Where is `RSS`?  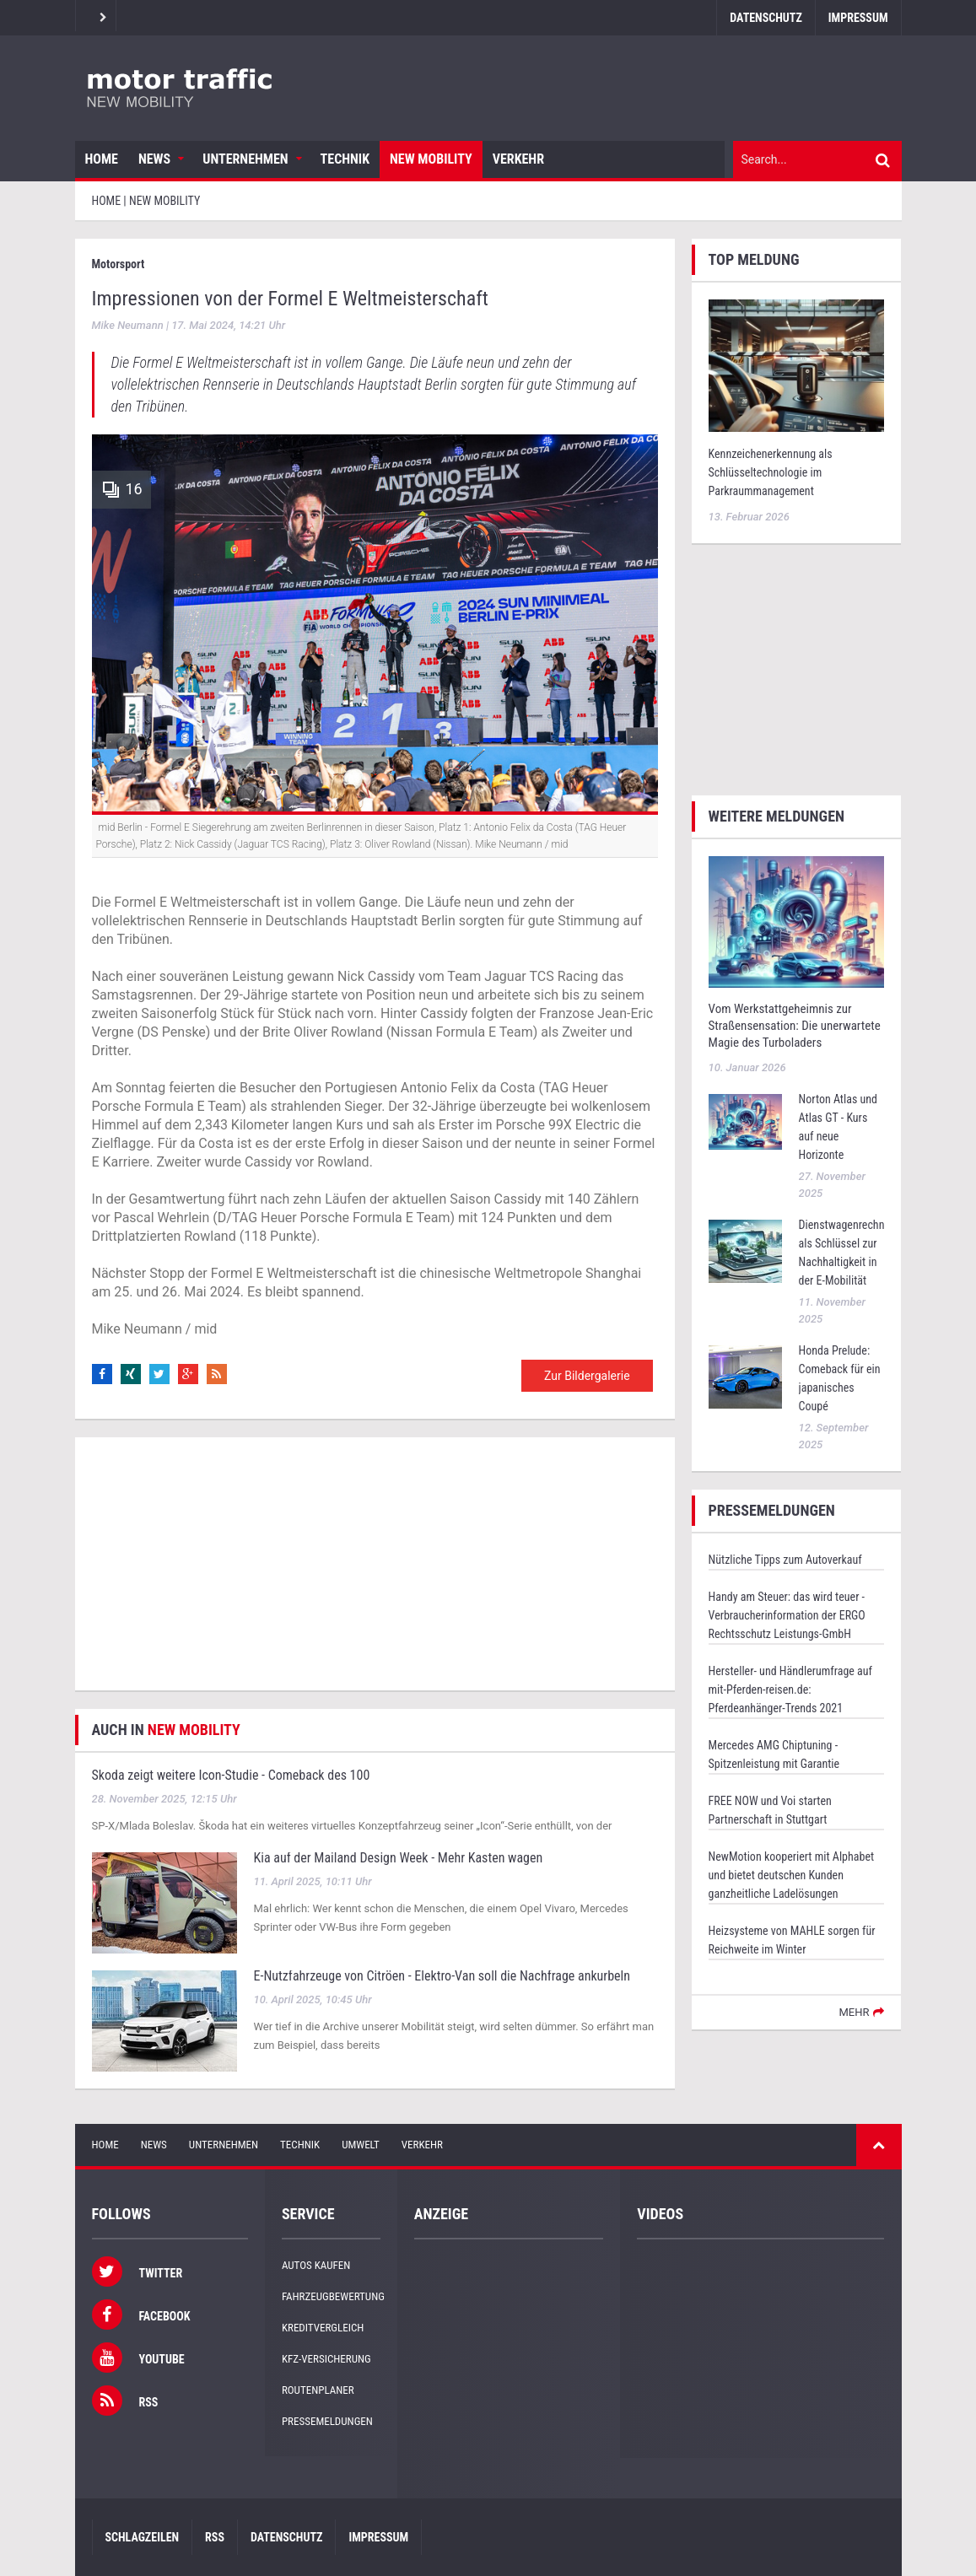
RSS is located at coordinates (214, 2537).